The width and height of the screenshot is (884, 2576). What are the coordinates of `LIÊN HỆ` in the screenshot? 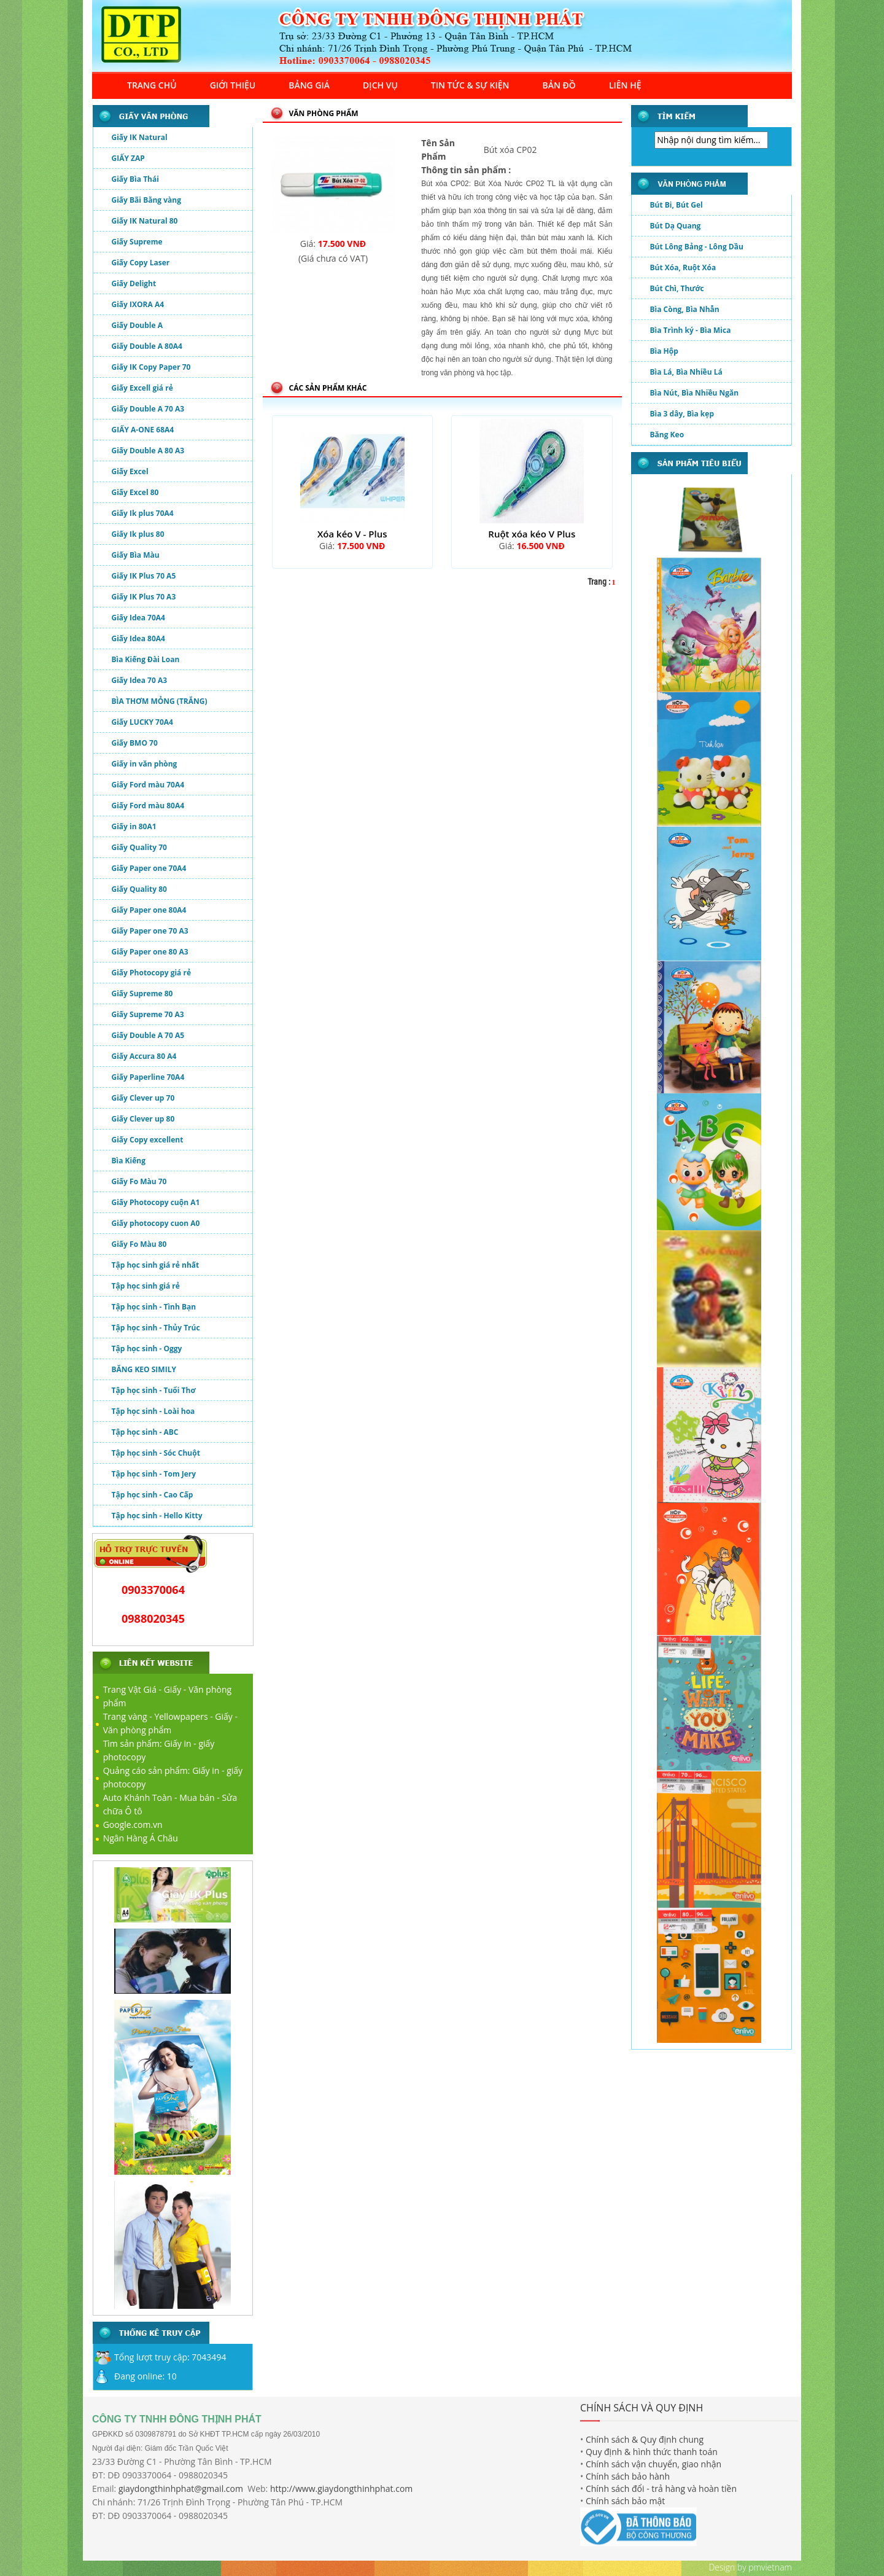 It's located at (625, 85).